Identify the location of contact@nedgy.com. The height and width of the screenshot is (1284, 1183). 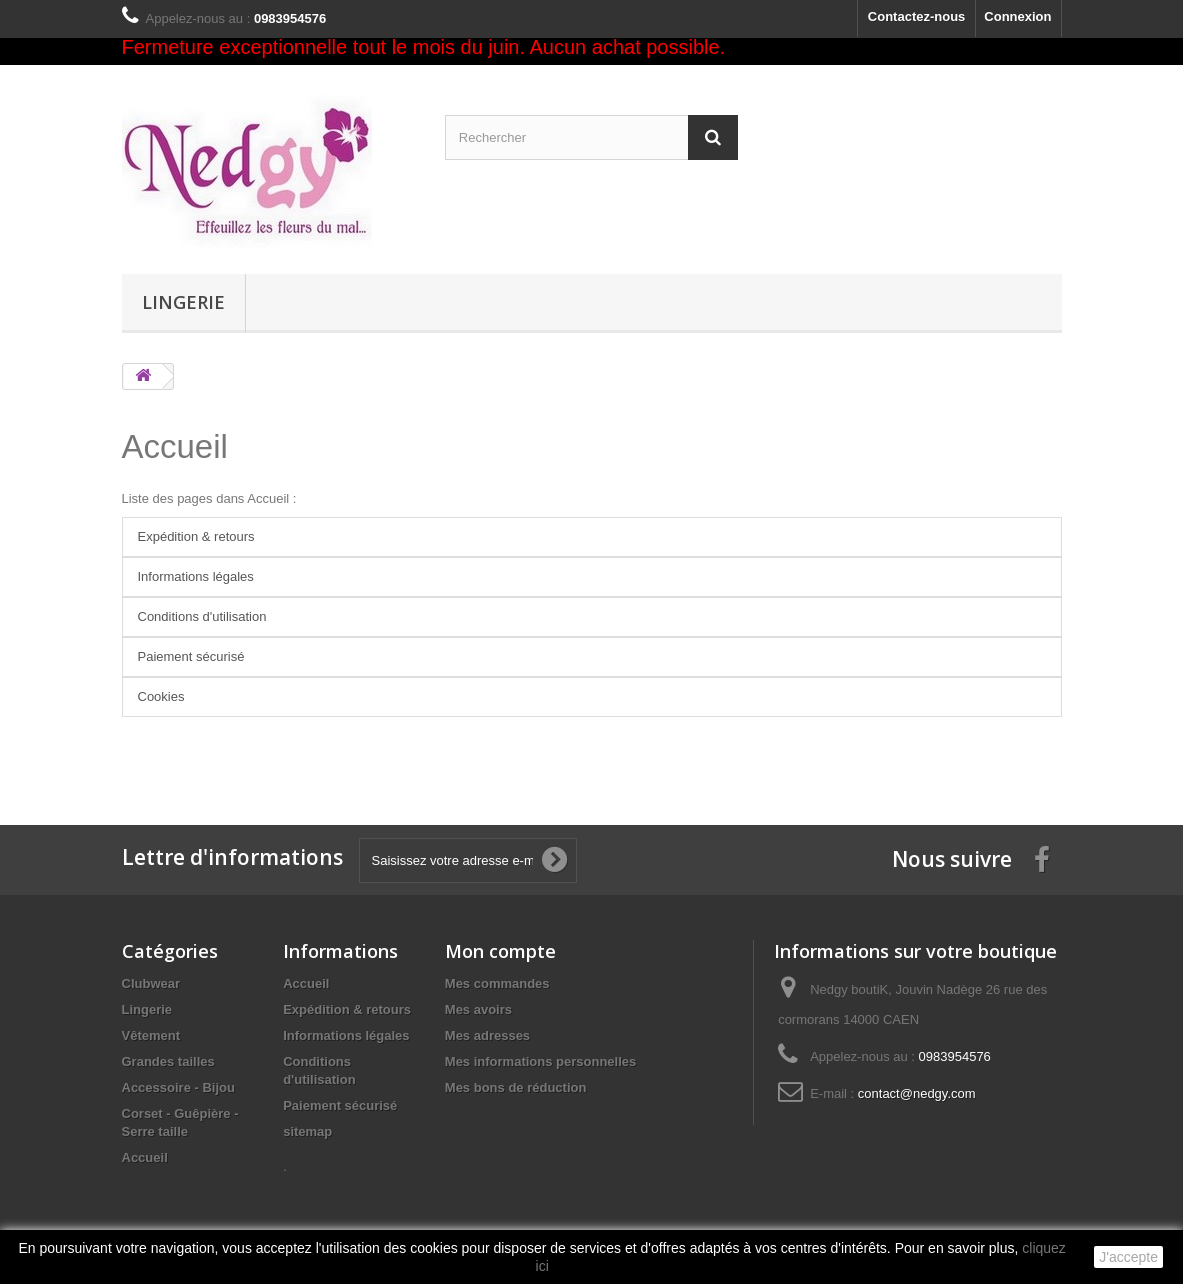
(917, 1093).